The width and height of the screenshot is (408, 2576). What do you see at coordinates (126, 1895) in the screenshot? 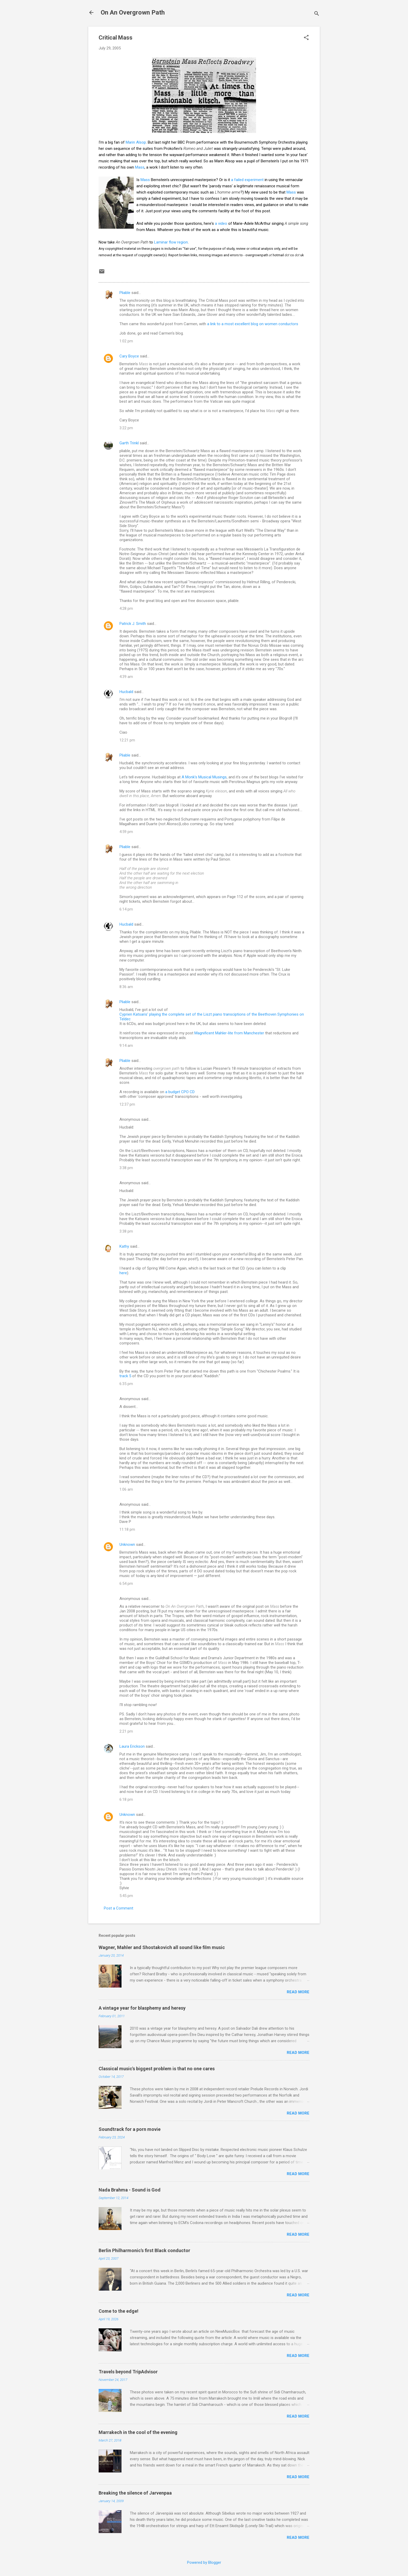
I see `5:45 pm` at bounding box center [126, 1895].